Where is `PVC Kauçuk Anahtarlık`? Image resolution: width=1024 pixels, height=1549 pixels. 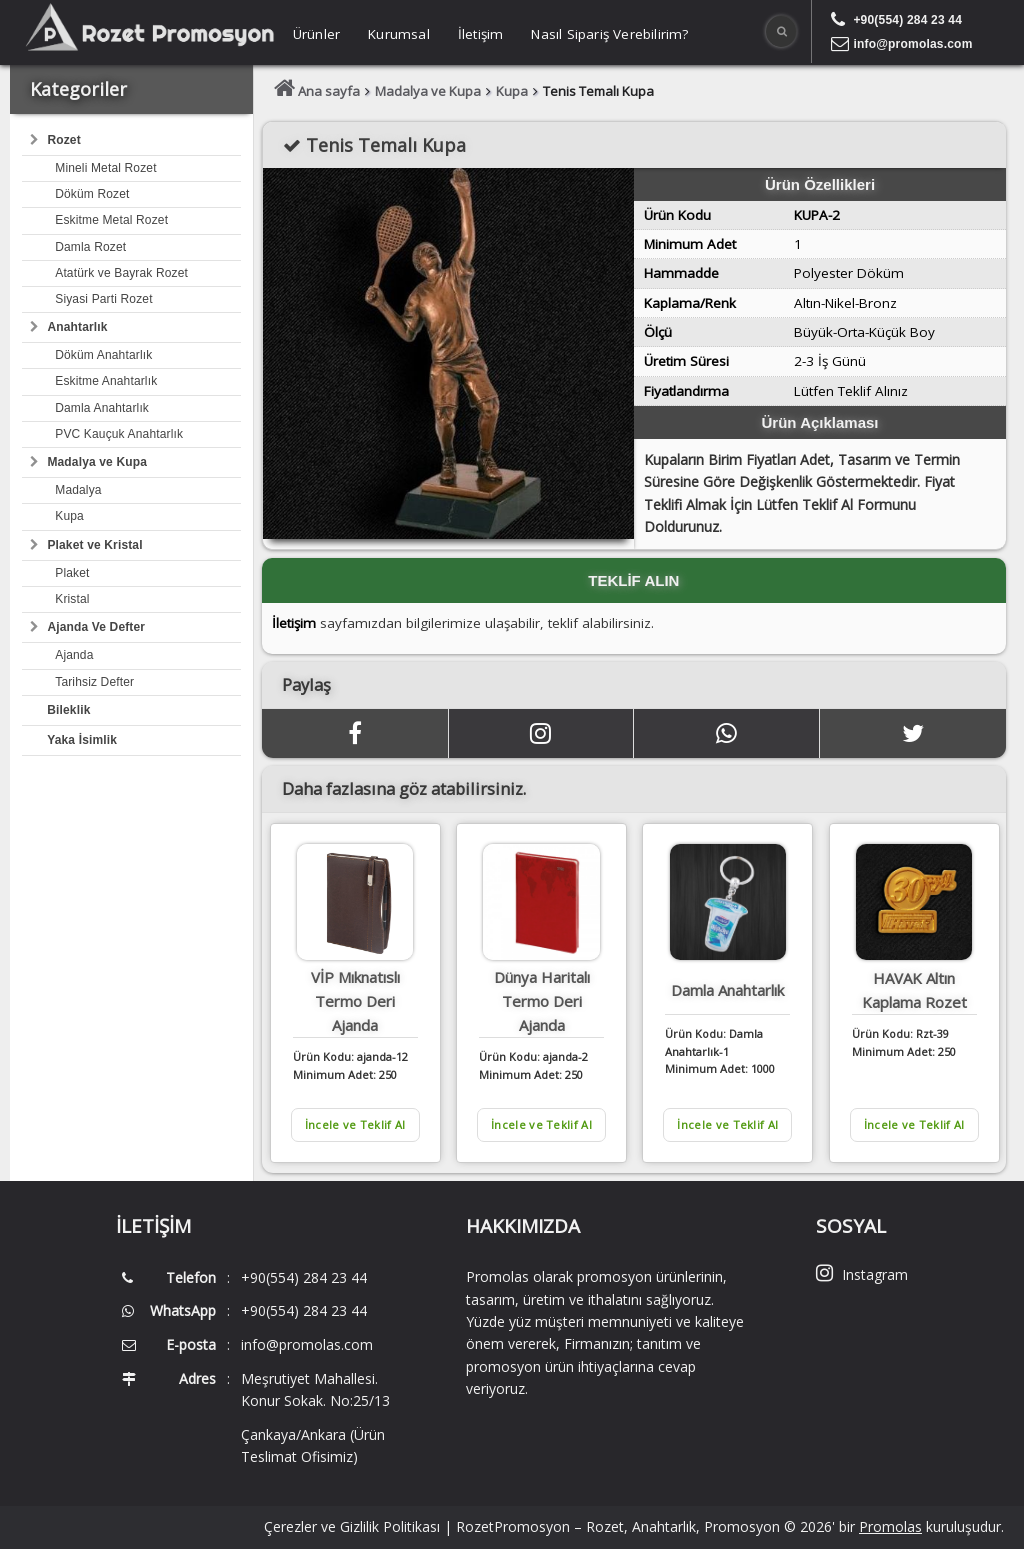 PVC Kauçuk Anahtarlık is located at coordinates (119, 434).